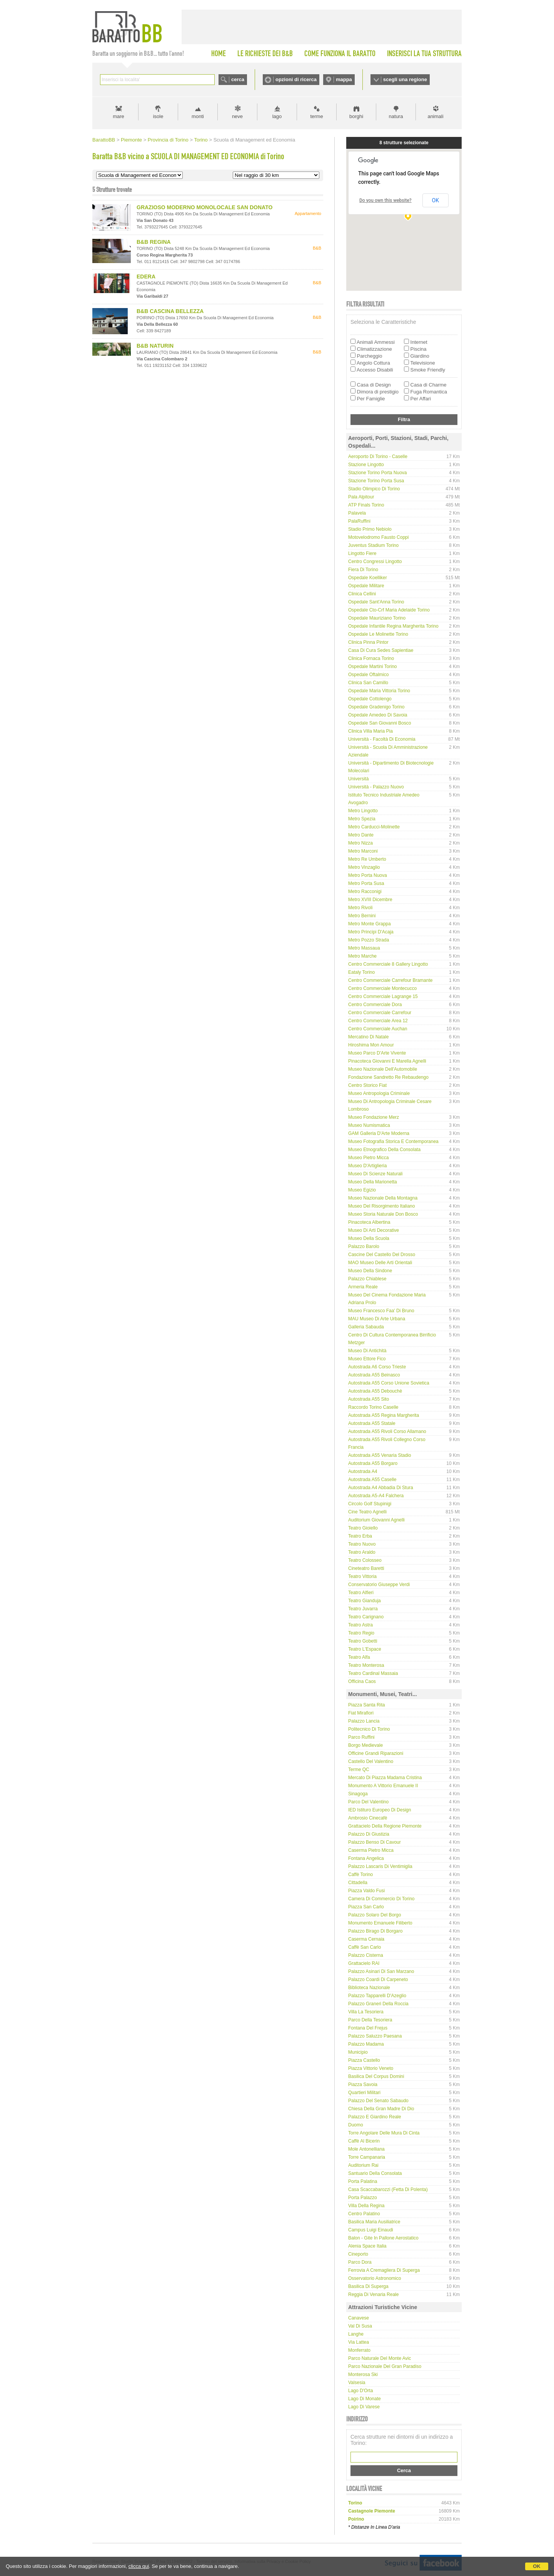 This screenshot has height=2576, width=554. Describe the element at coordinates (388, 964) in the screenshot. I see `Centro Commerciale 8 Gallery Lingotto` at that location.